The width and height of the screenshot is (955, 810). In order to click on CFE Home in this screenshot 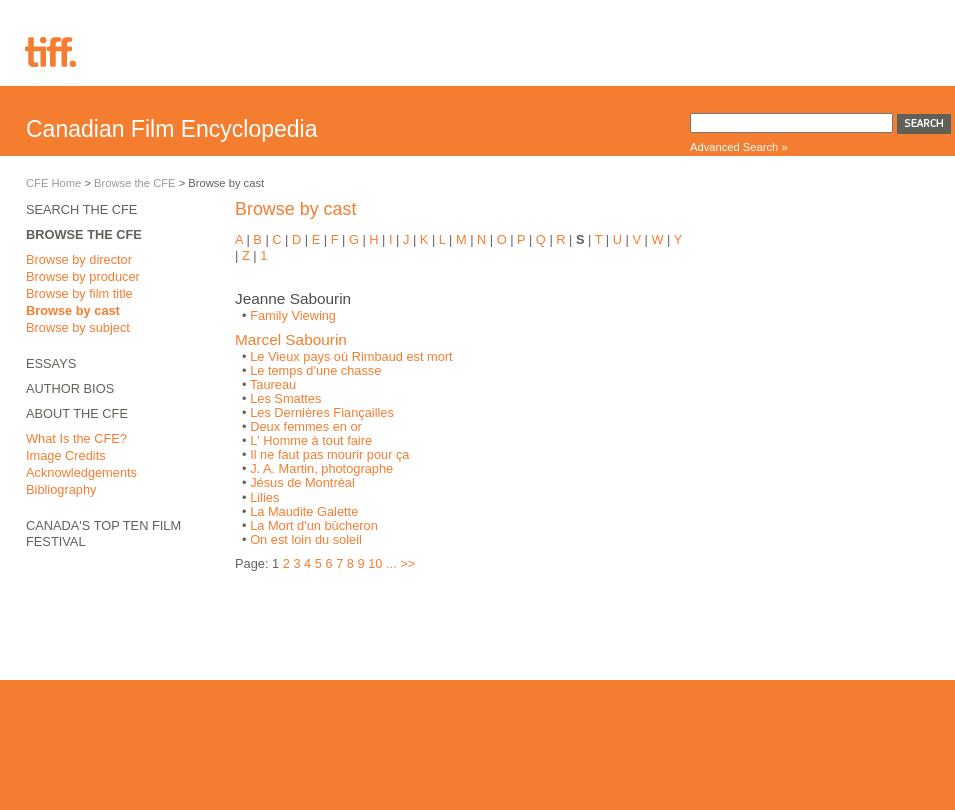, I will do `click(53, 183)`.